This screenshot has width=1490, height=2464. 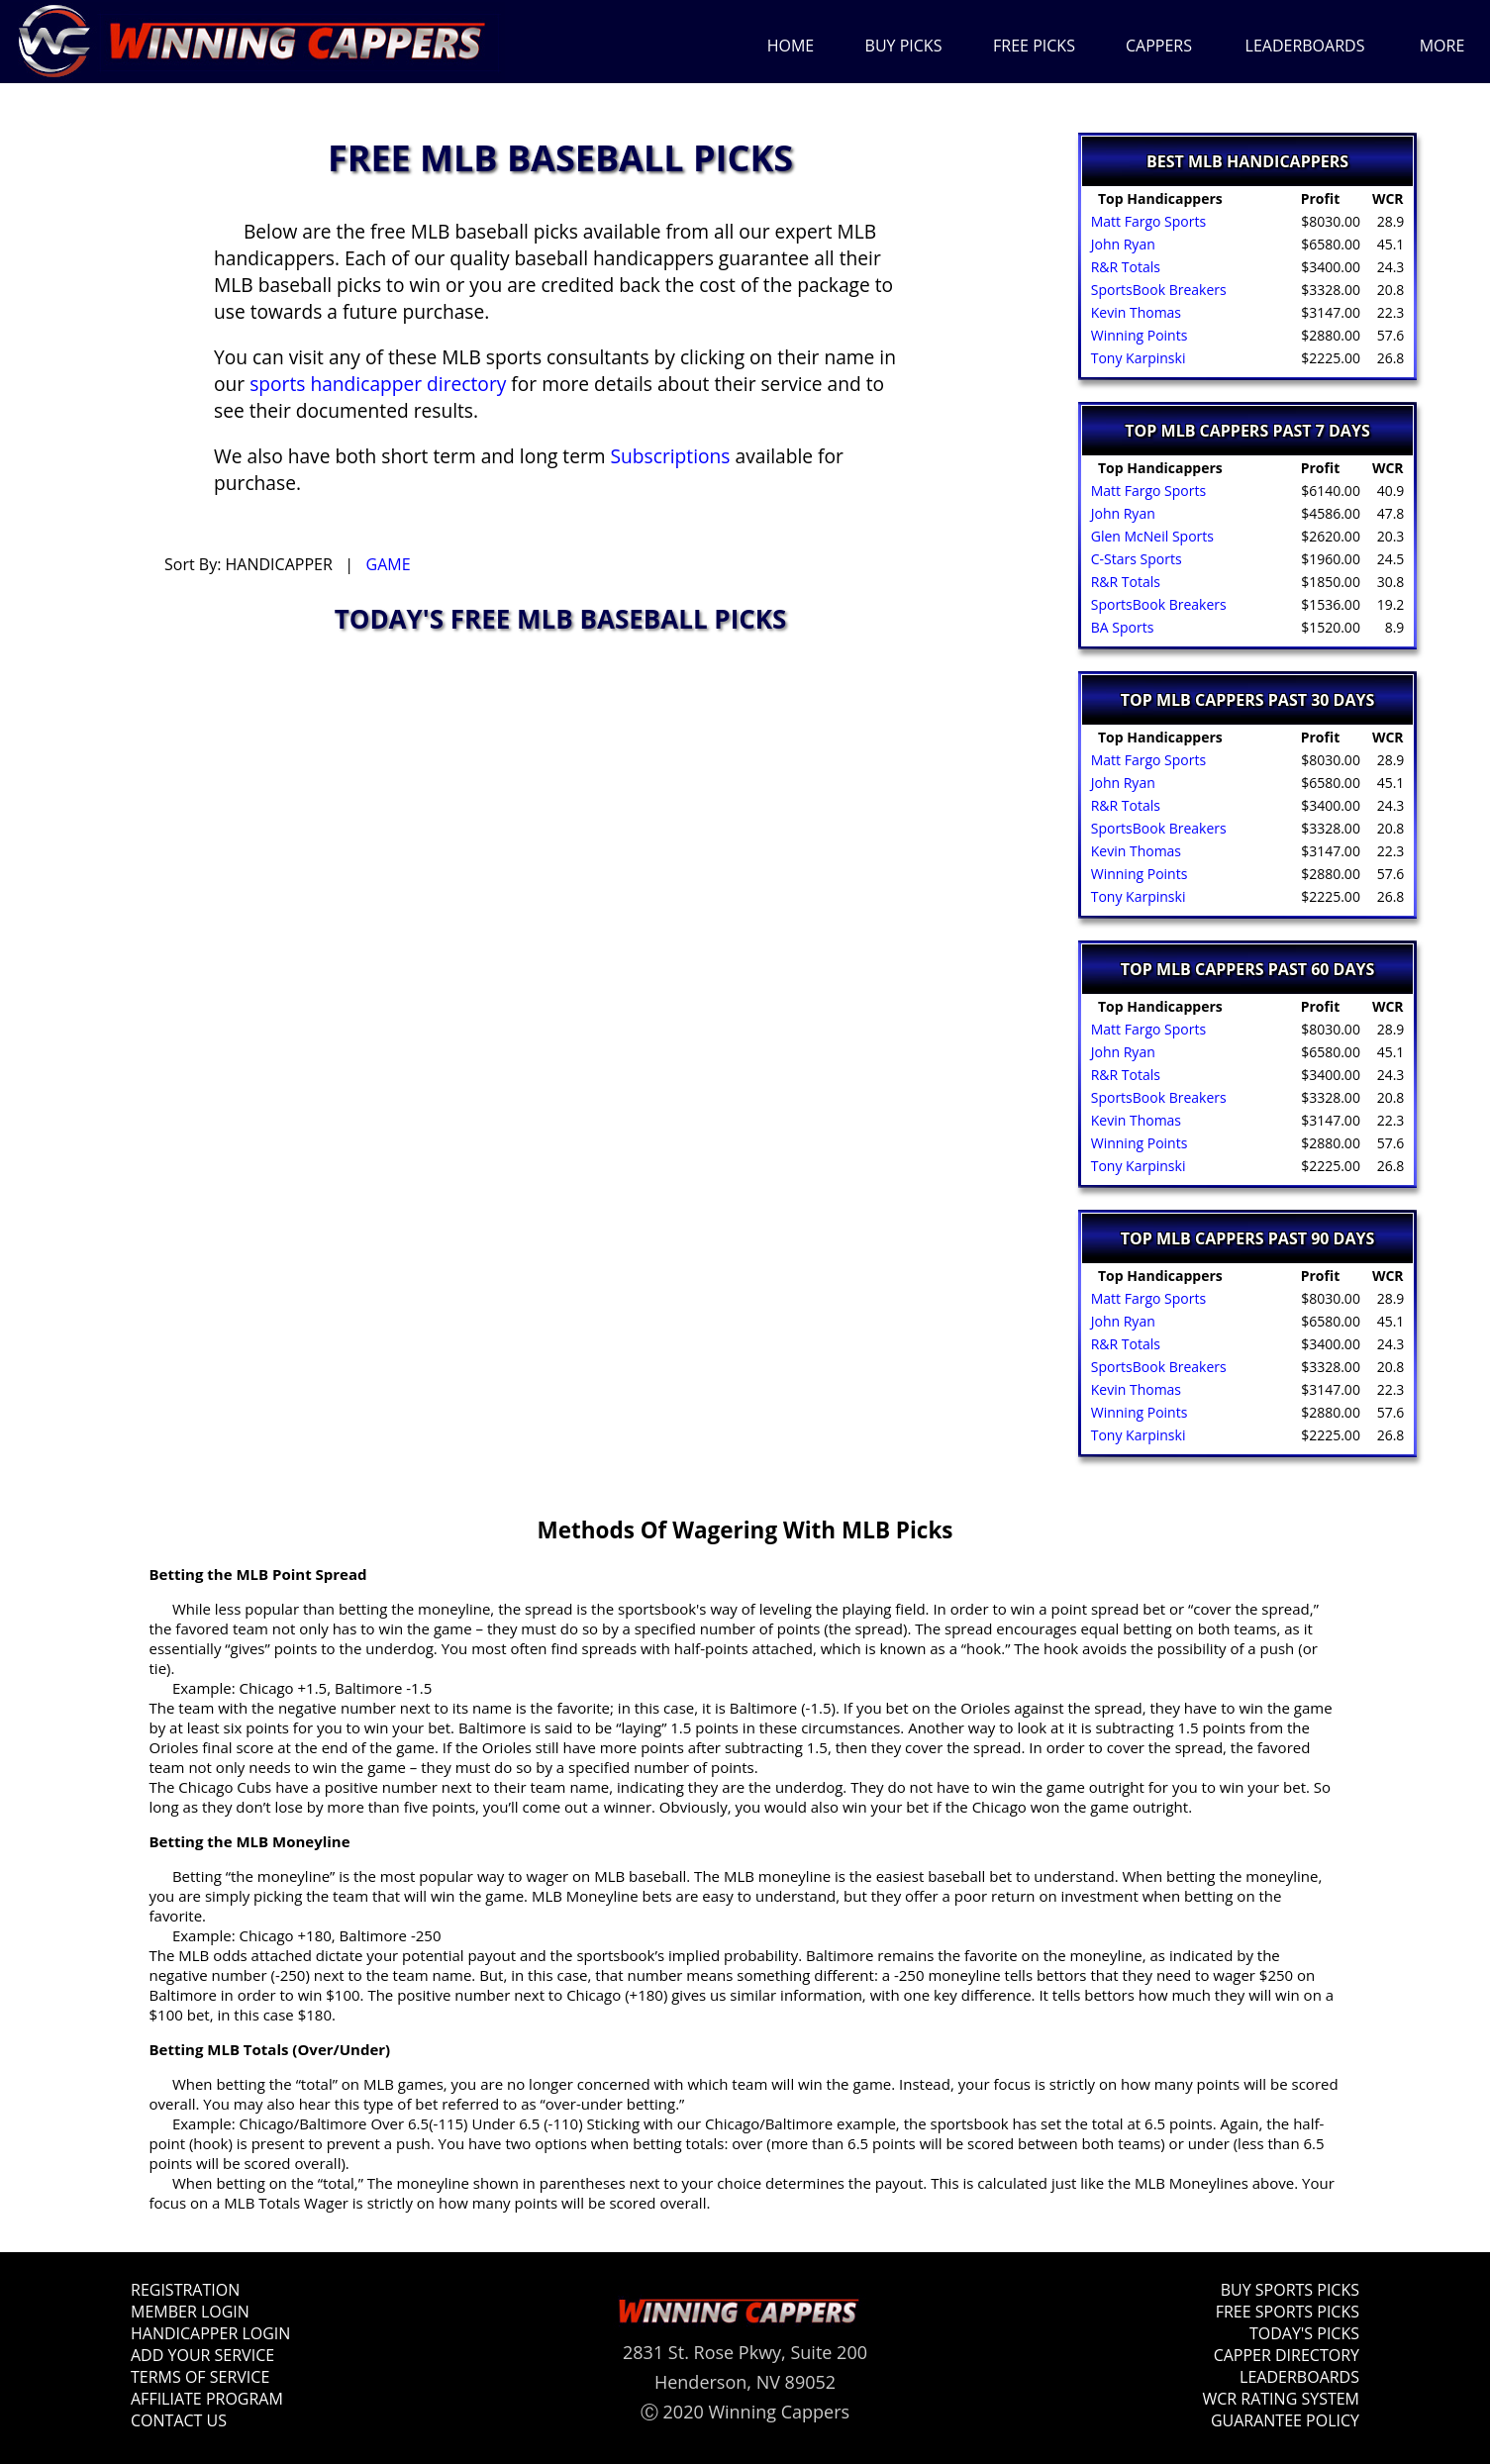 What do you see at coordinates (1442, 45) in the screenshot?
I see `MORE` at bounding box center [1442, 45].